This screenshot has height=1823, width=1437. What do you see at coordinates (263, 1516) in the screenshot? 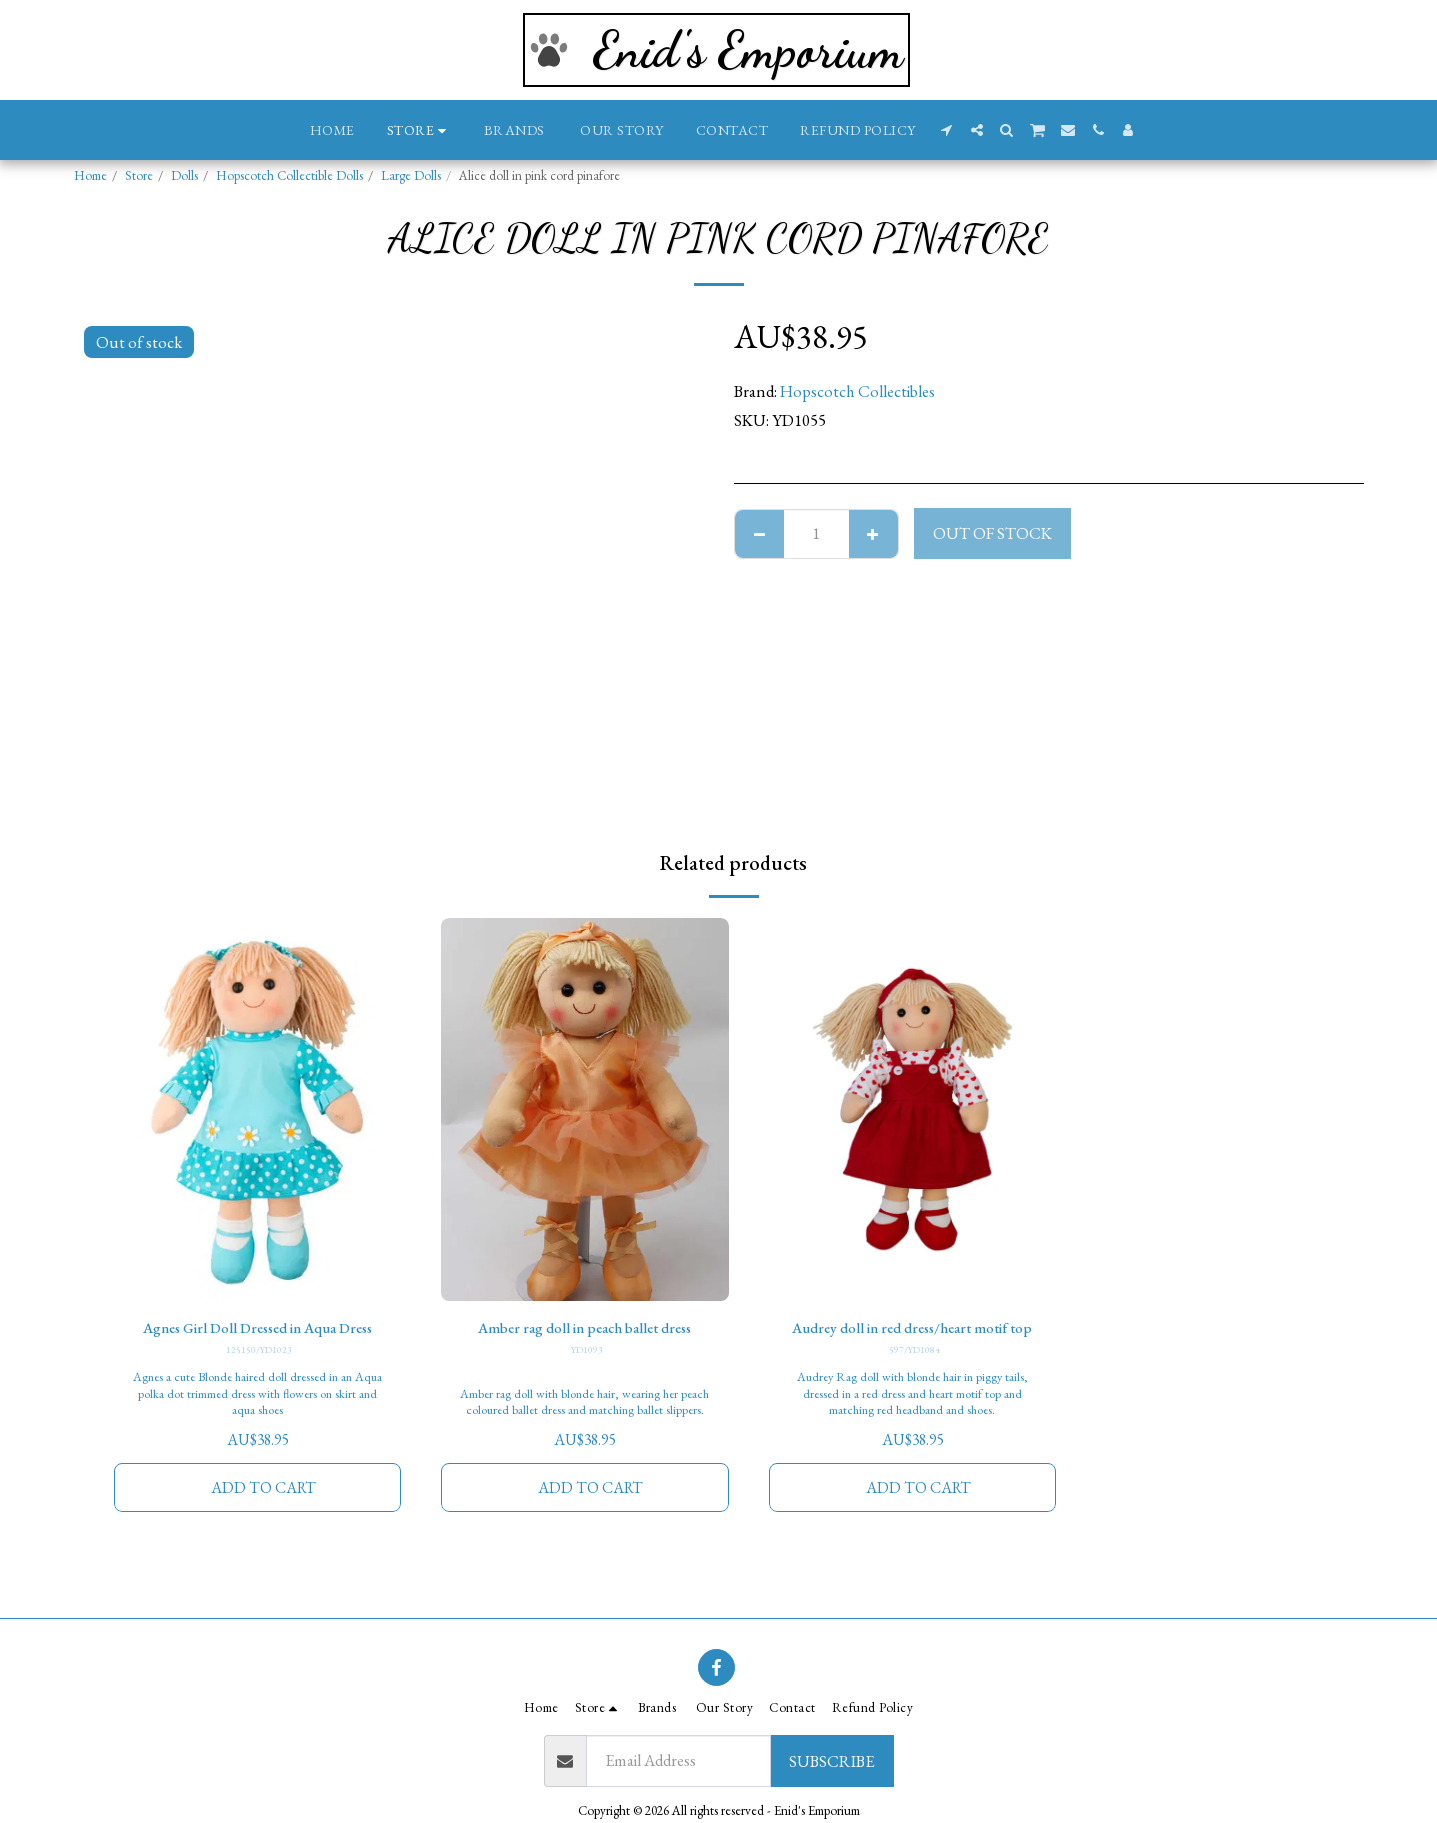
I see `Add To Cart` at bounding box center [263, 1516].